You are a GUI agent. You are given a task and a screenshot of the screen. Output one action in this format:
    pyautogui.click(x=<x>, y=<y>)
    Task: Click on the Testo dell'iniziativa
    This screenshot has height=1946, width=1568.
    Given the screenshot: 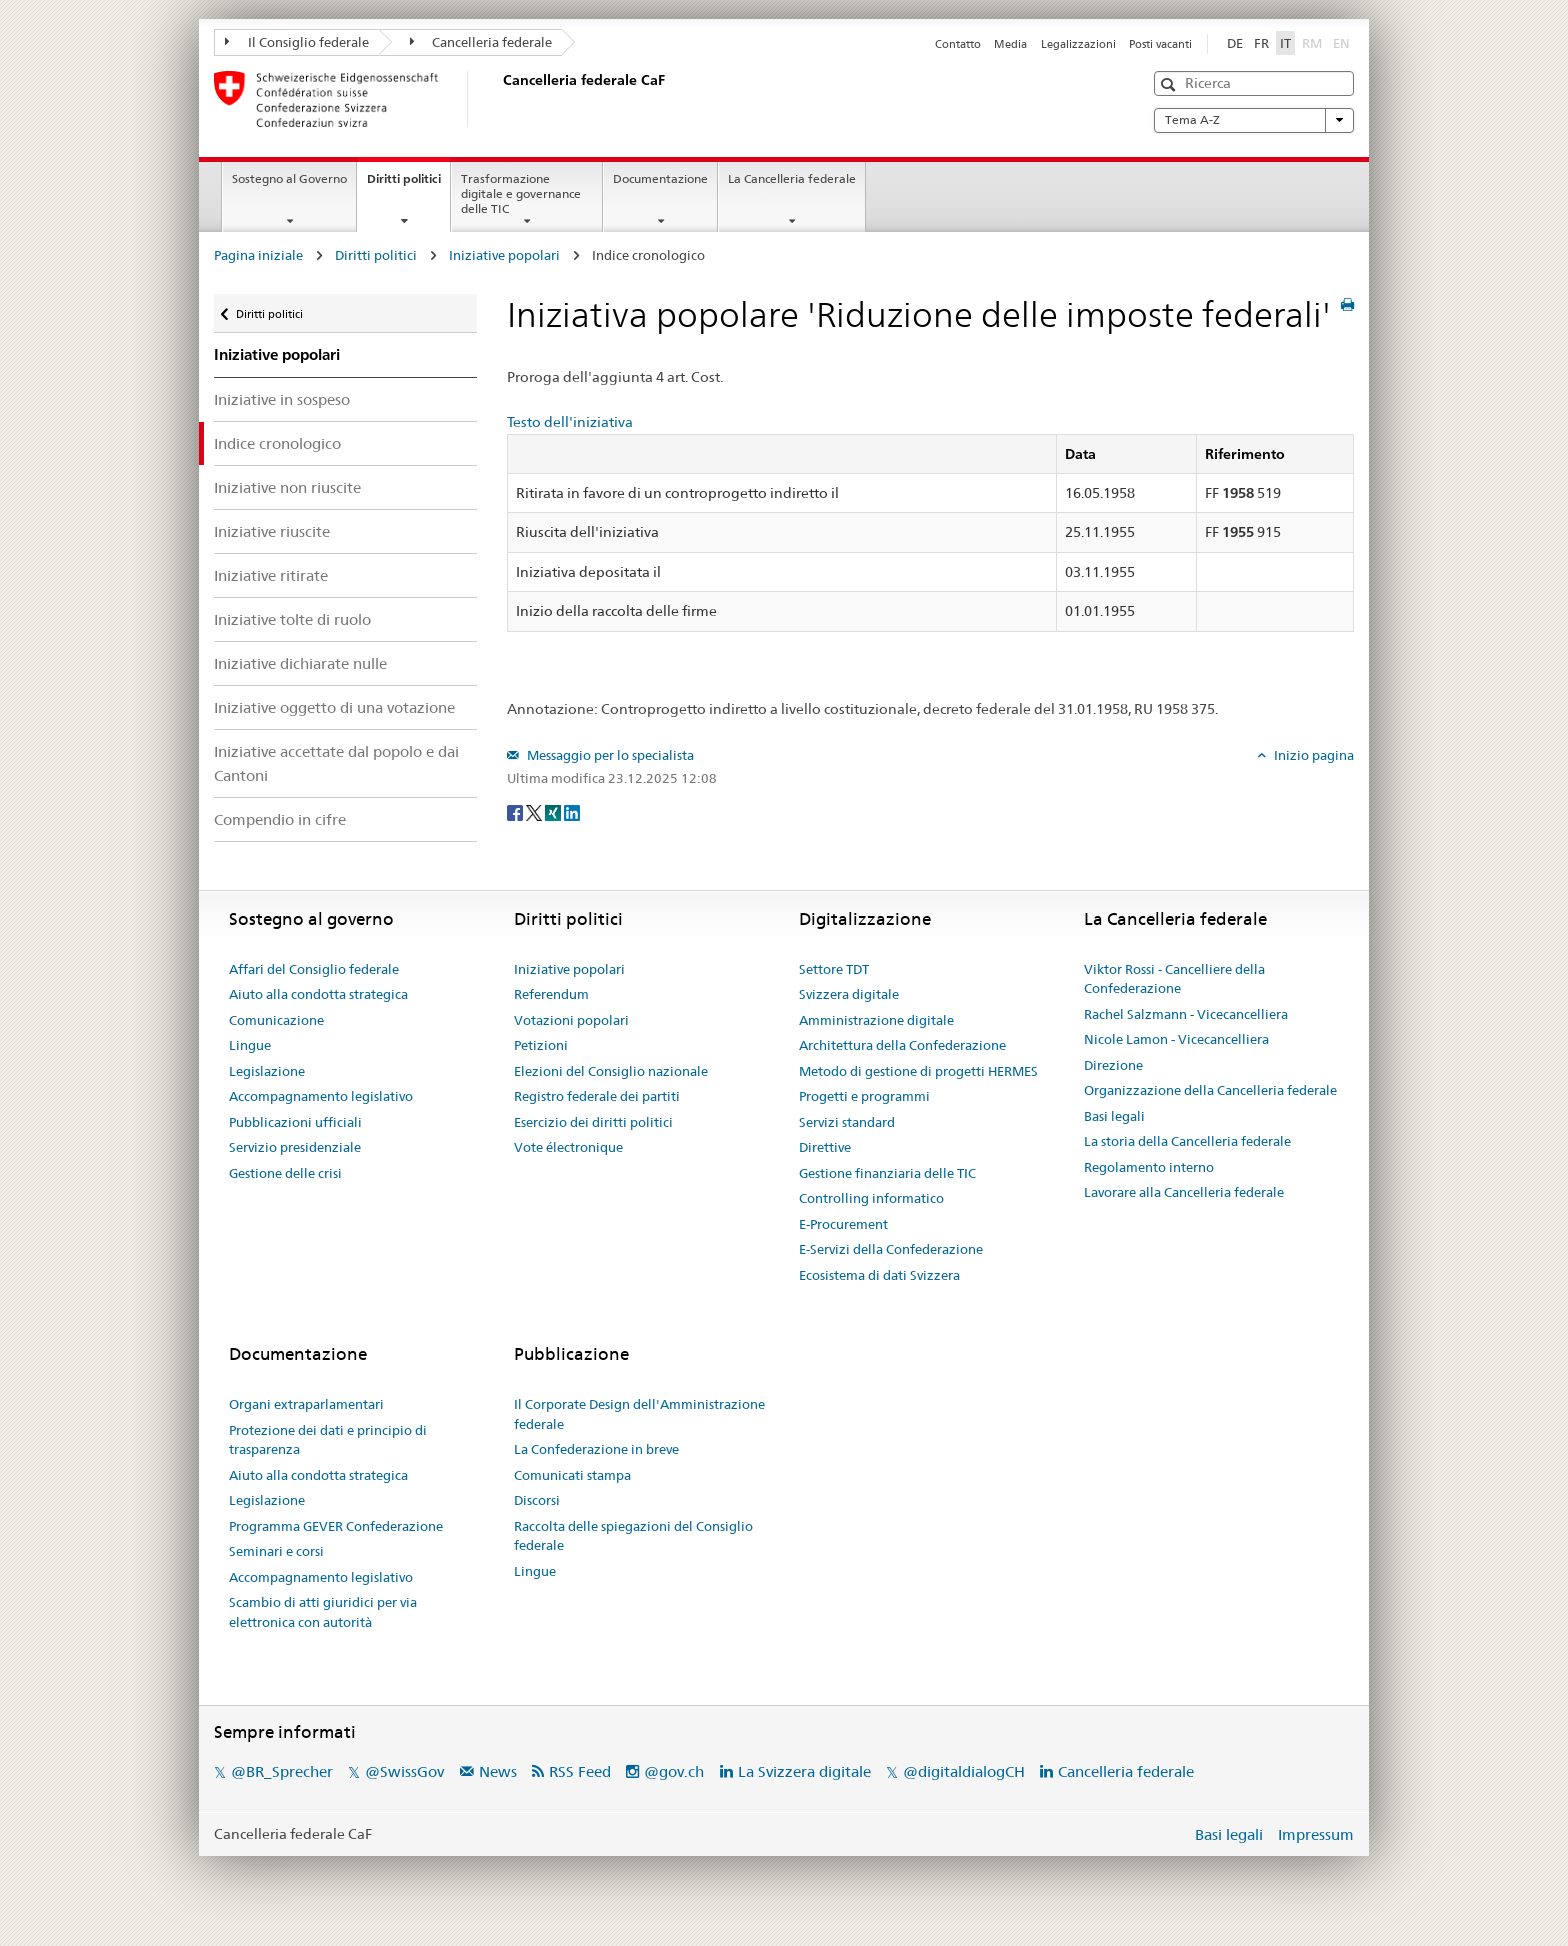 What is the action you would take?
    pyautogui.click(x=570, y=422)
    